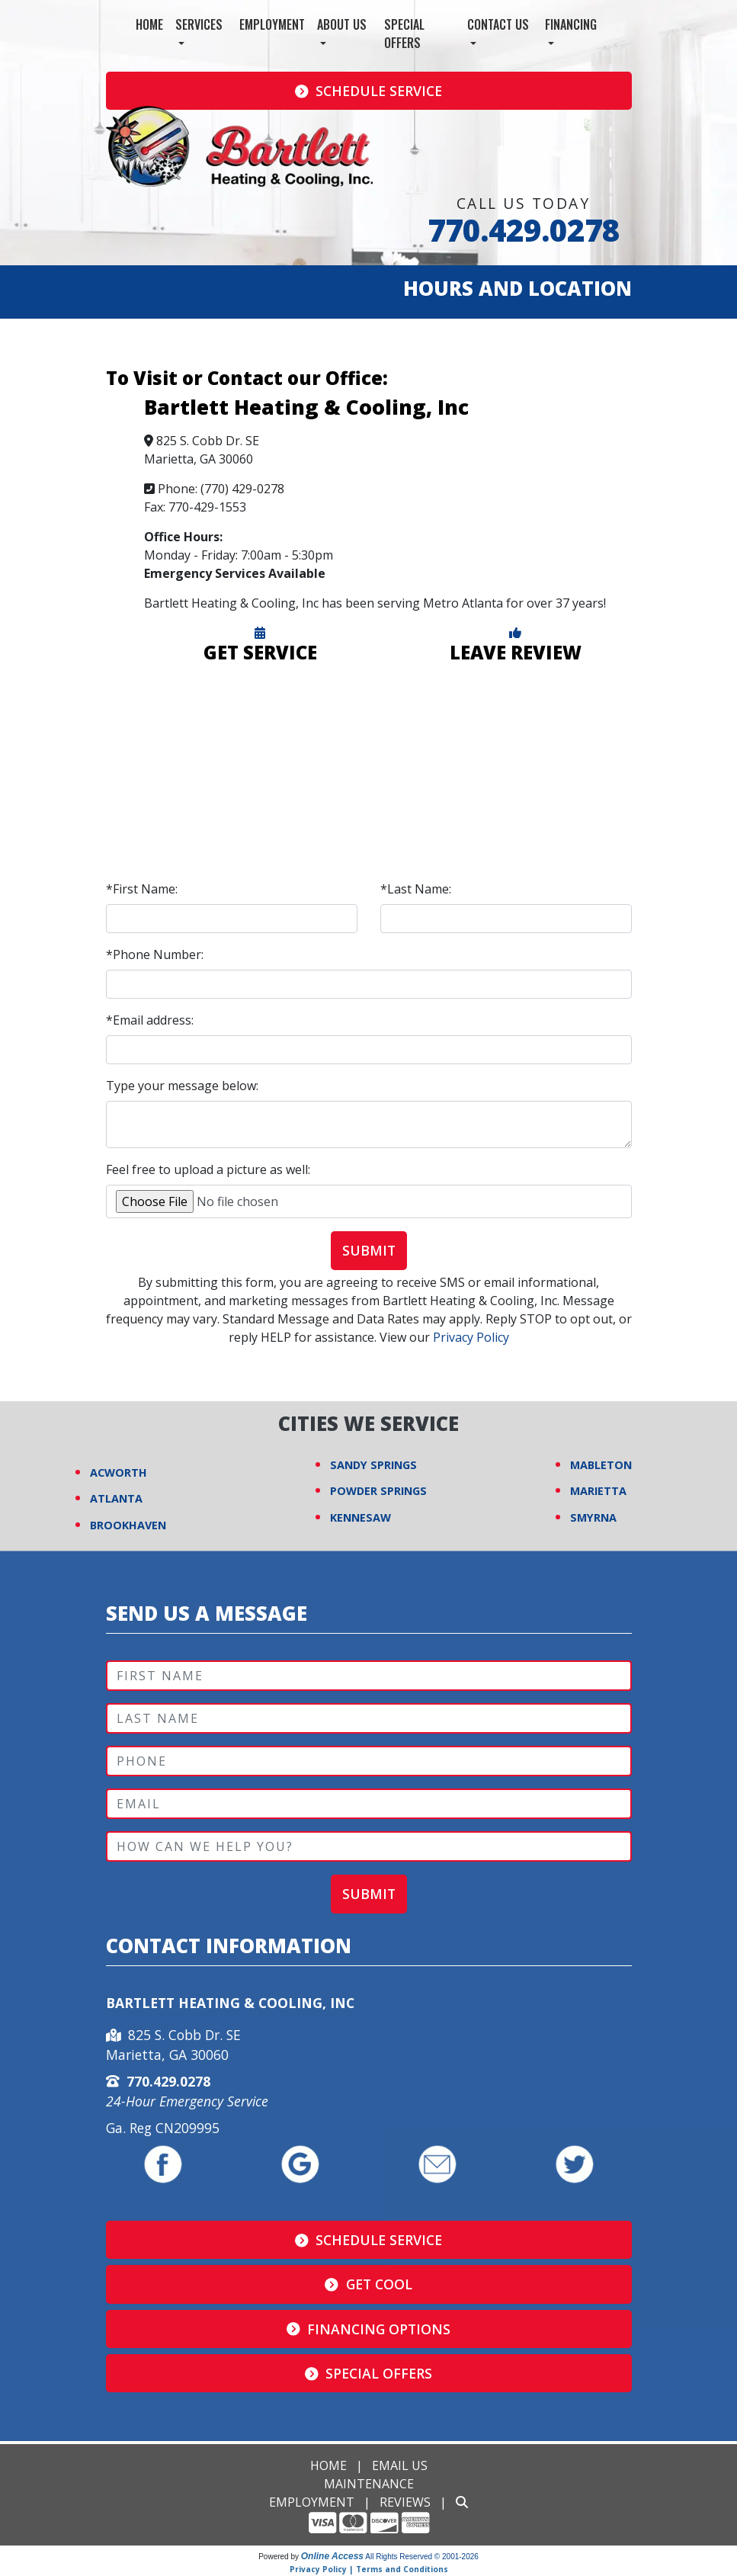 The image size is (737, 2576). What do you see at coordinates (369, 2329) in the screenshot?
I see `Financing Options` at bounding box center [369, 2329].